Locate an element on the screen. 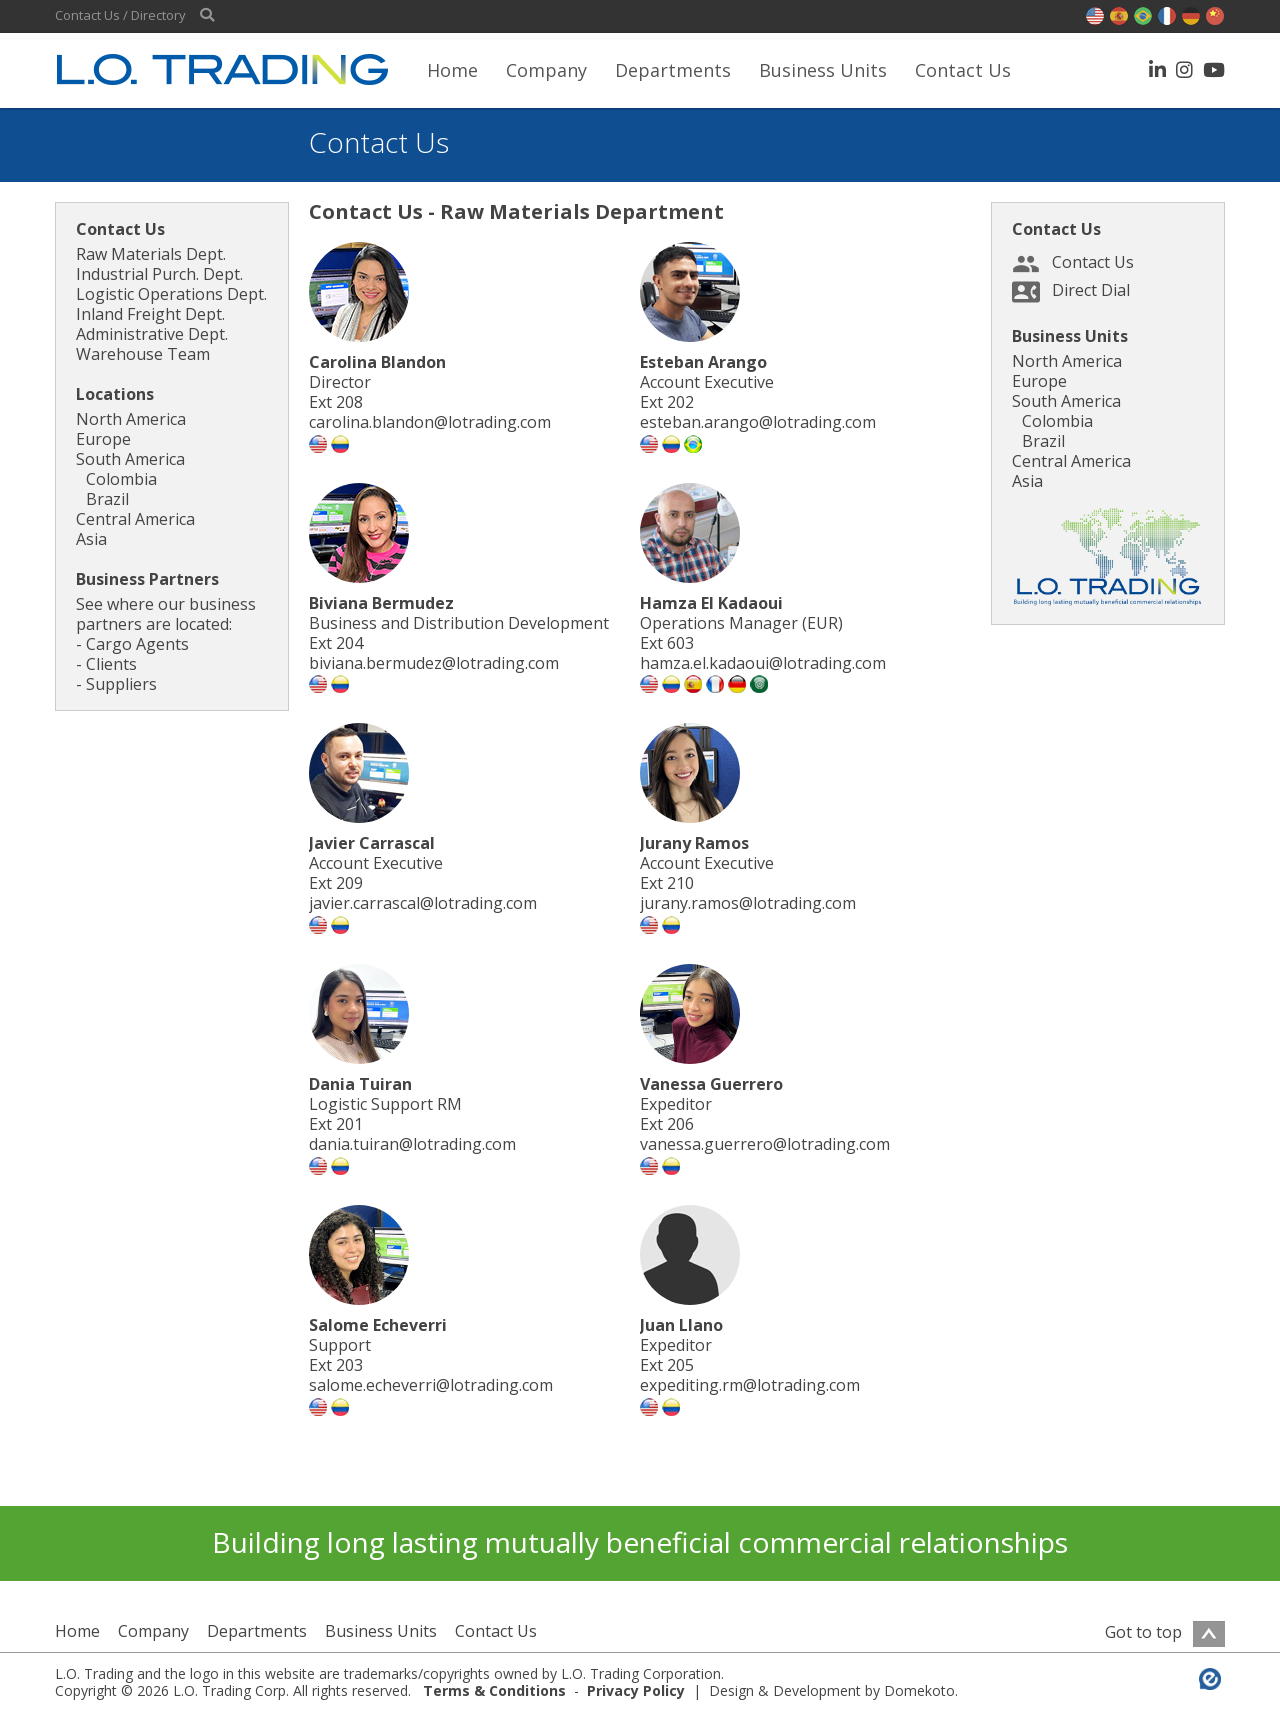  dania.tuiran@lotrading.com is located at coordinates (412, 1144).